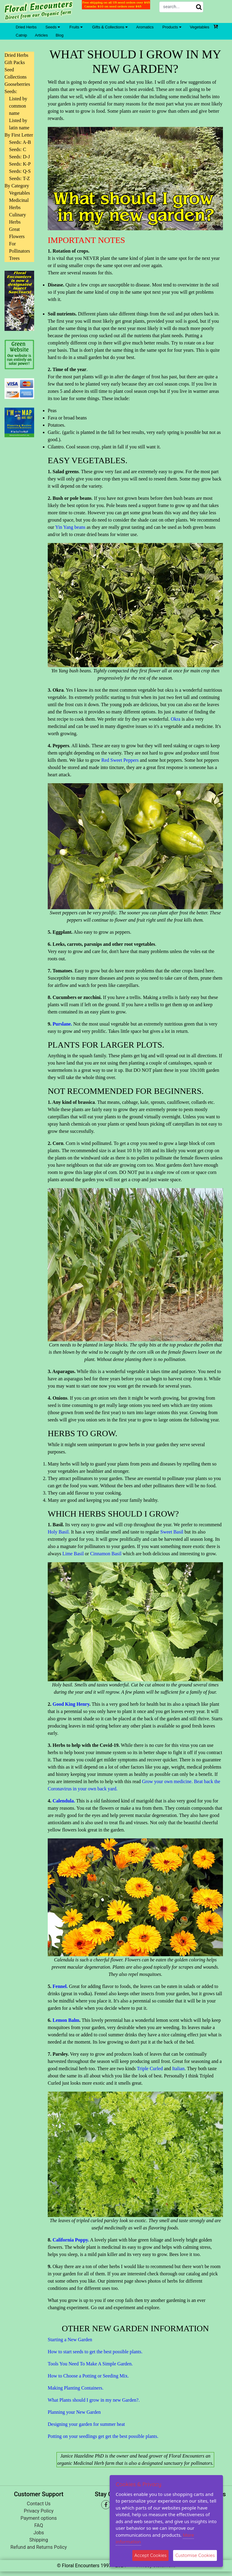 This screenshot has width=232, height=2576. I want to click on Lime Basil, so click(72, 1553).